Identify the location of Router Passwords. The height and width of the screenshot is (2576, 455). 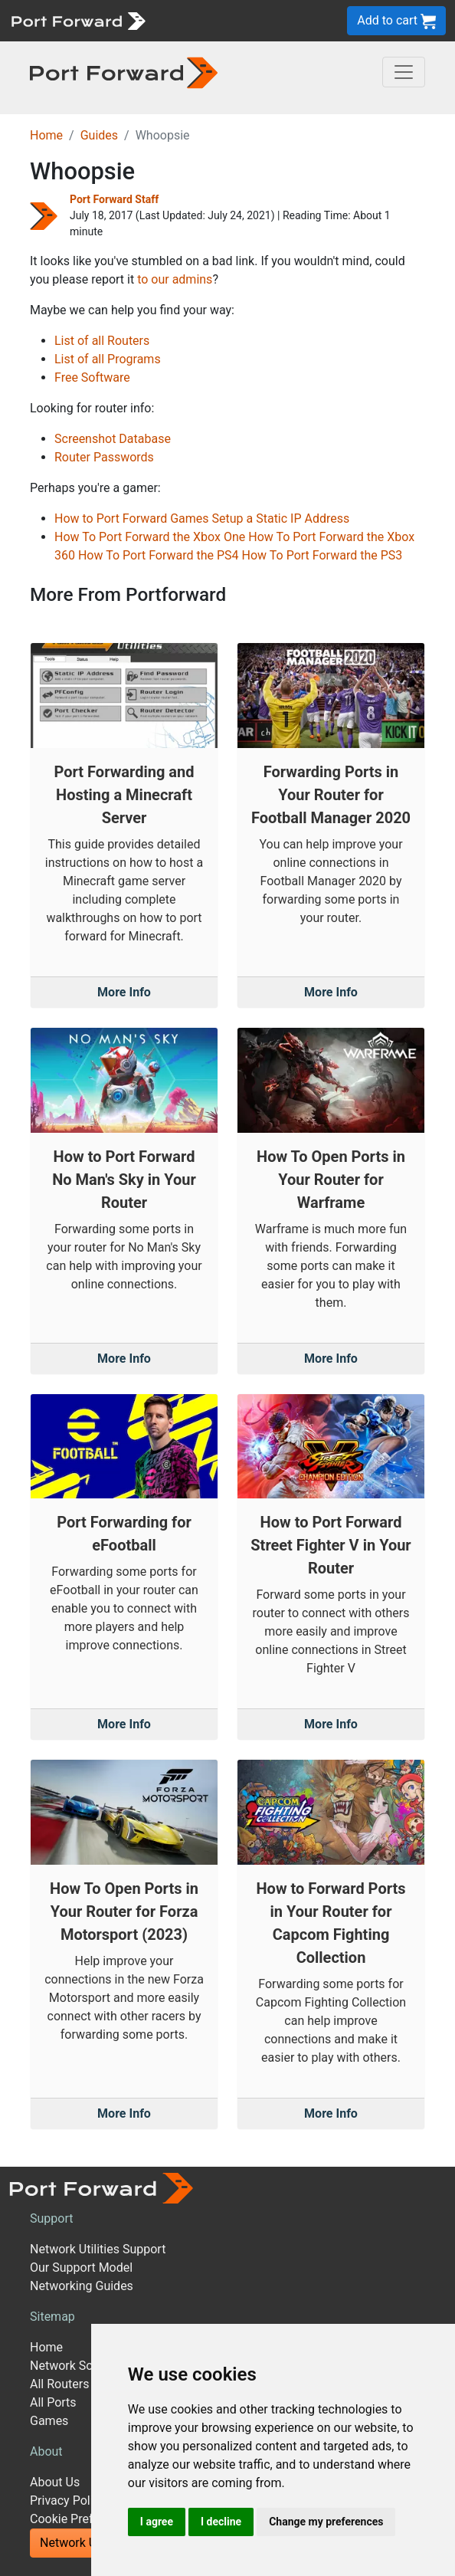
(104, 457).